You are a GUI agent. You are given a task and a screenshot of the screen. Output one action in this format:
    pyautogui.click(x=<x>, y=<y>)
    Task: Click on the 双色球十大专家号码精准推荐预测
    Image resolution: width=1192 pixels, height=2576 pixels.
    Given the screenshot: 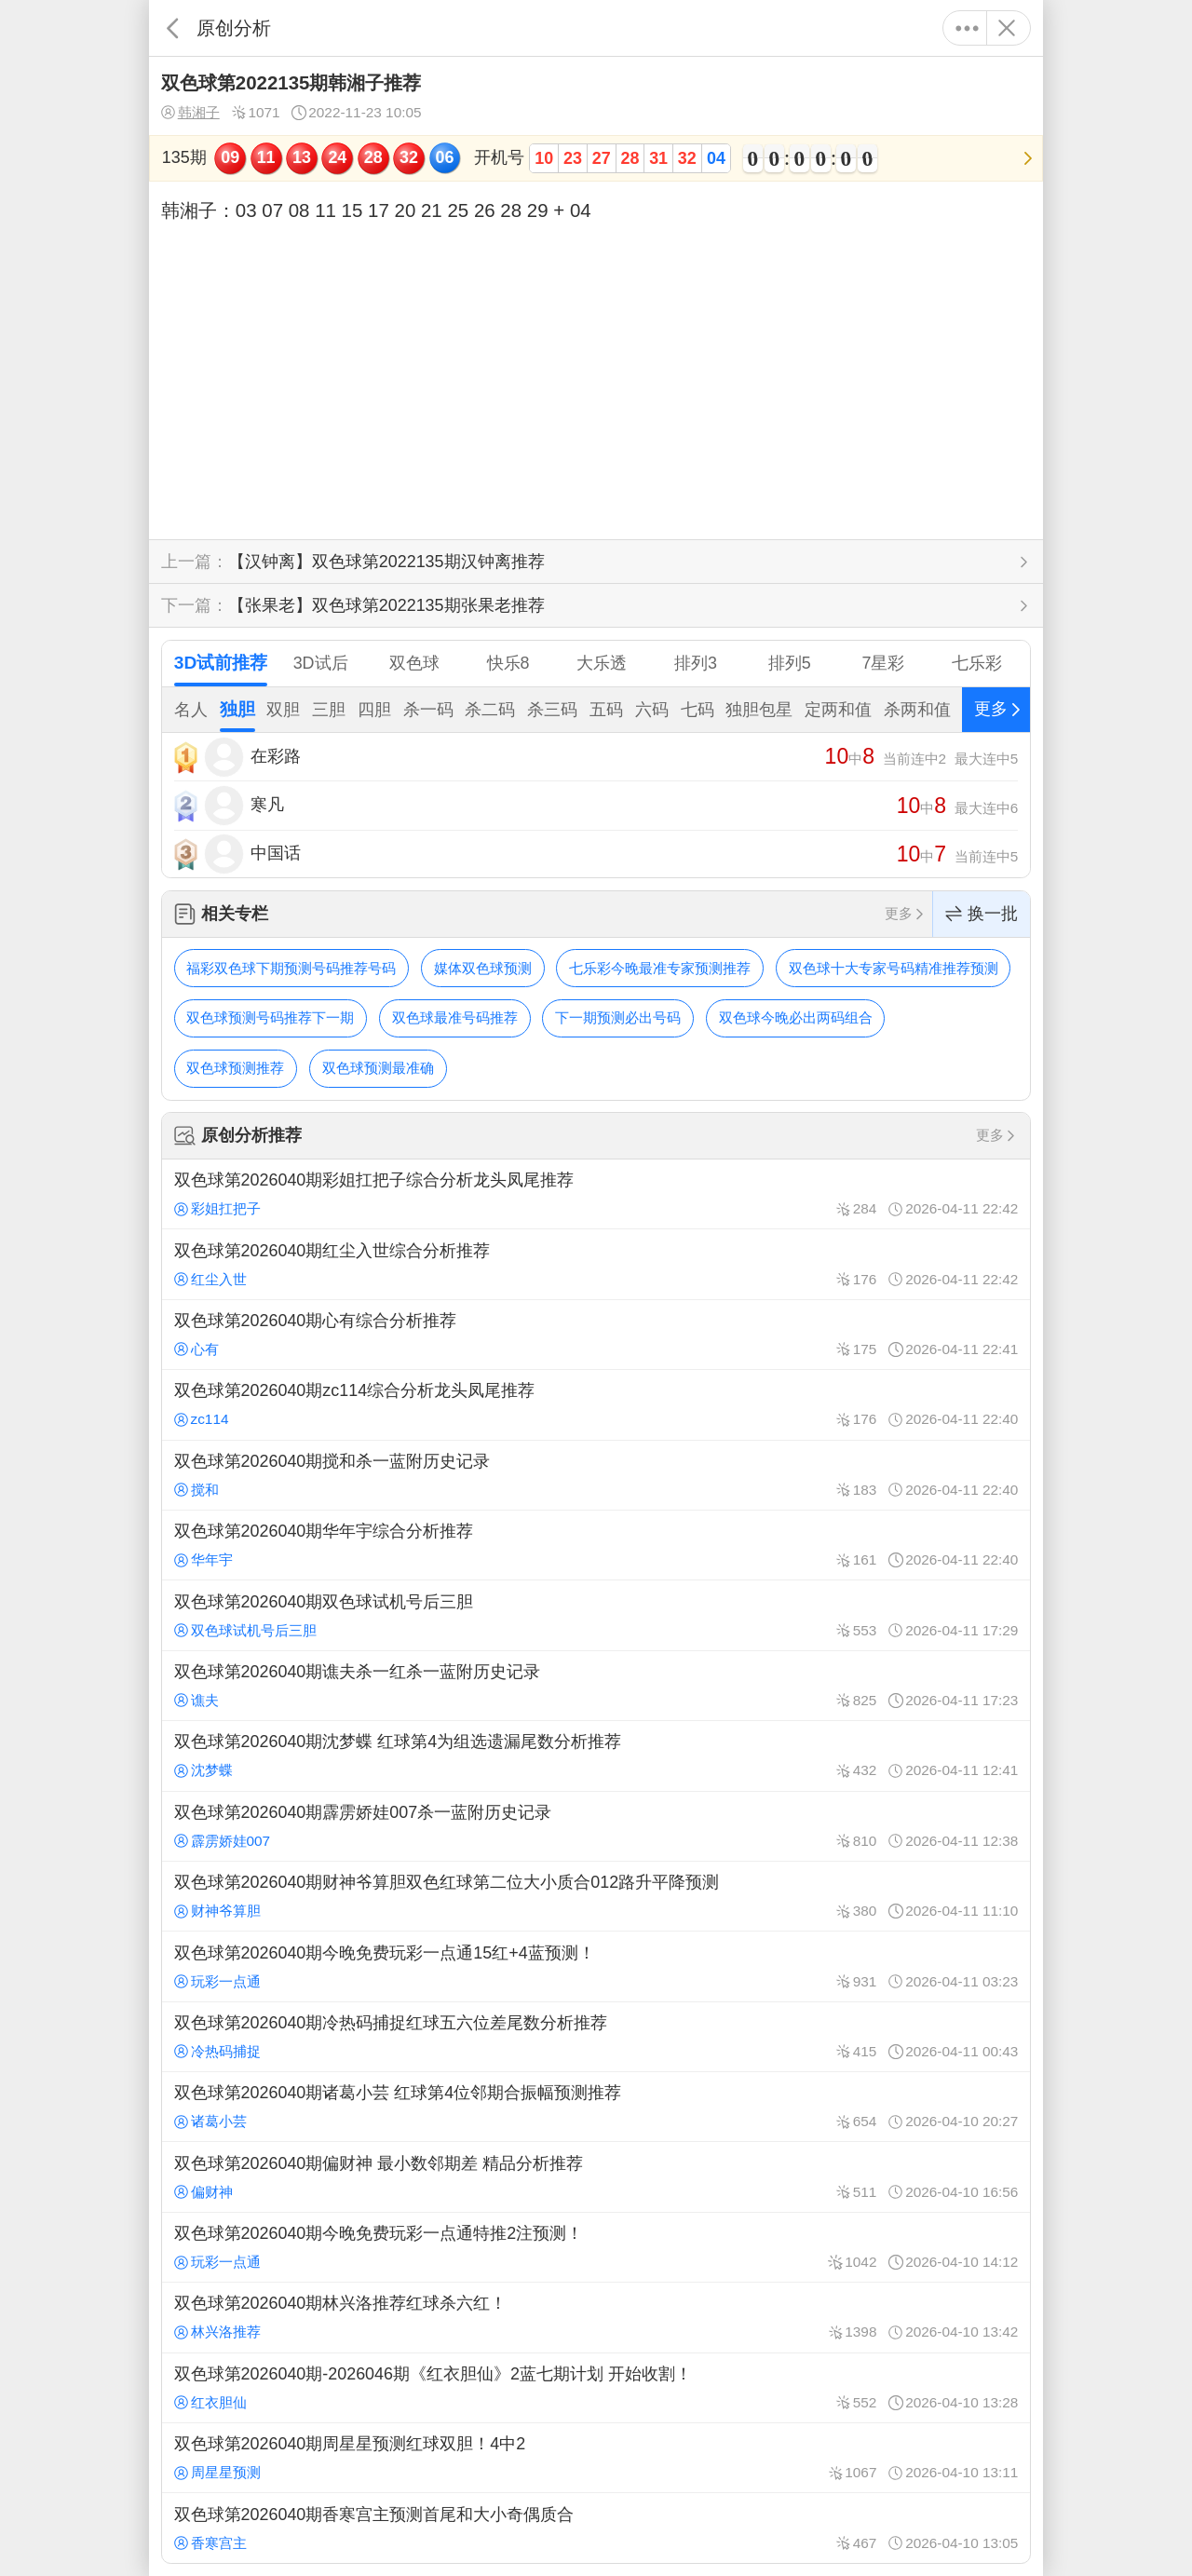 What is the action you would take?
    pyautogui.click(x=893, y=968)
    